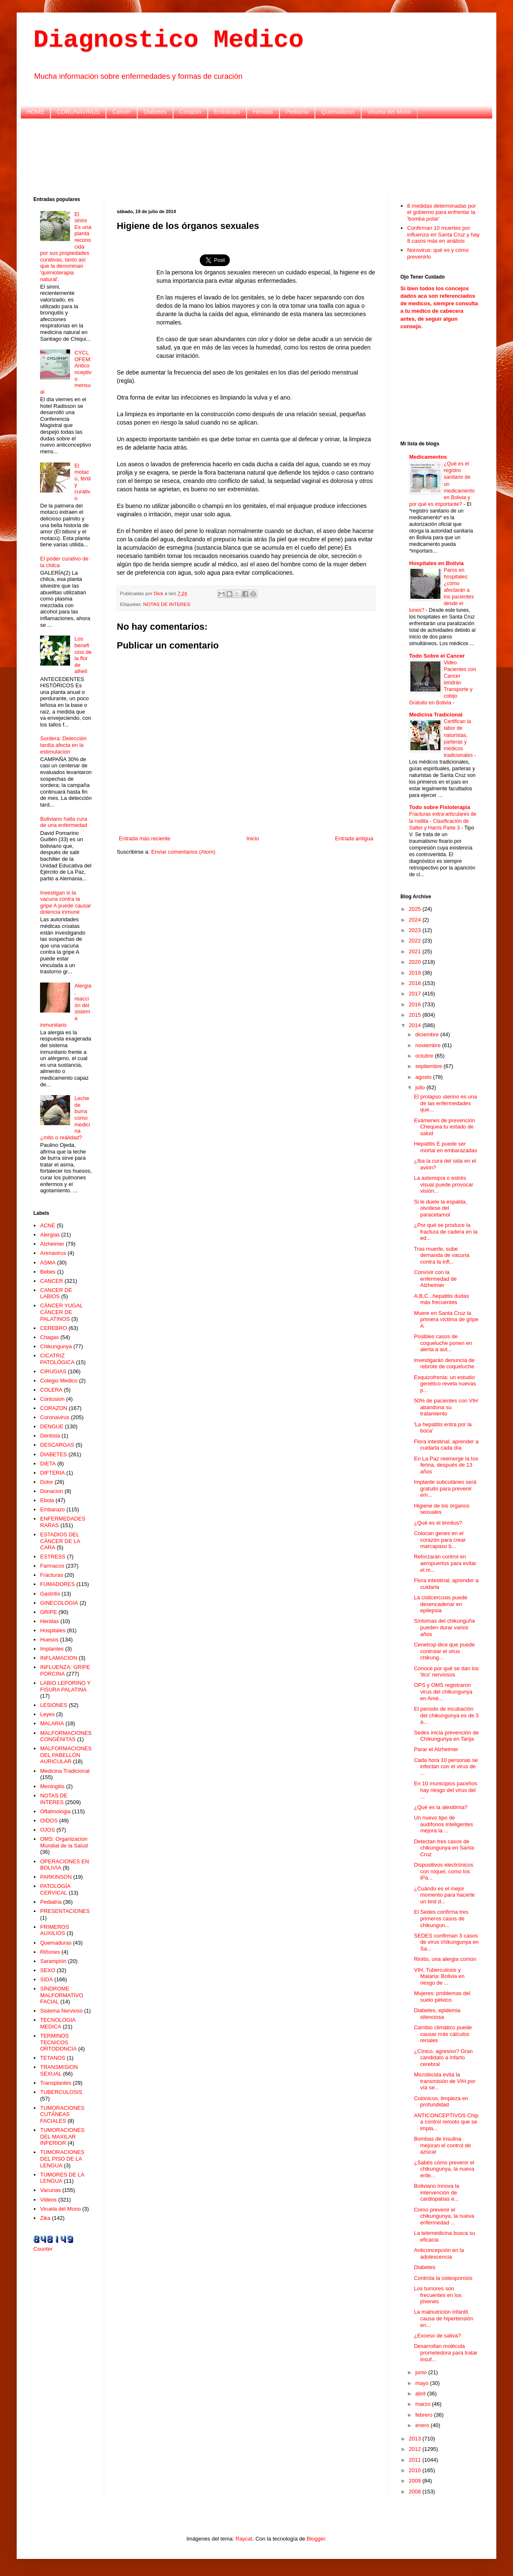 This screenshot has width=513, height=2576. Describe the element at coordinates (354, 838) in the screenshot. I see `Entrada antigua` at that location.